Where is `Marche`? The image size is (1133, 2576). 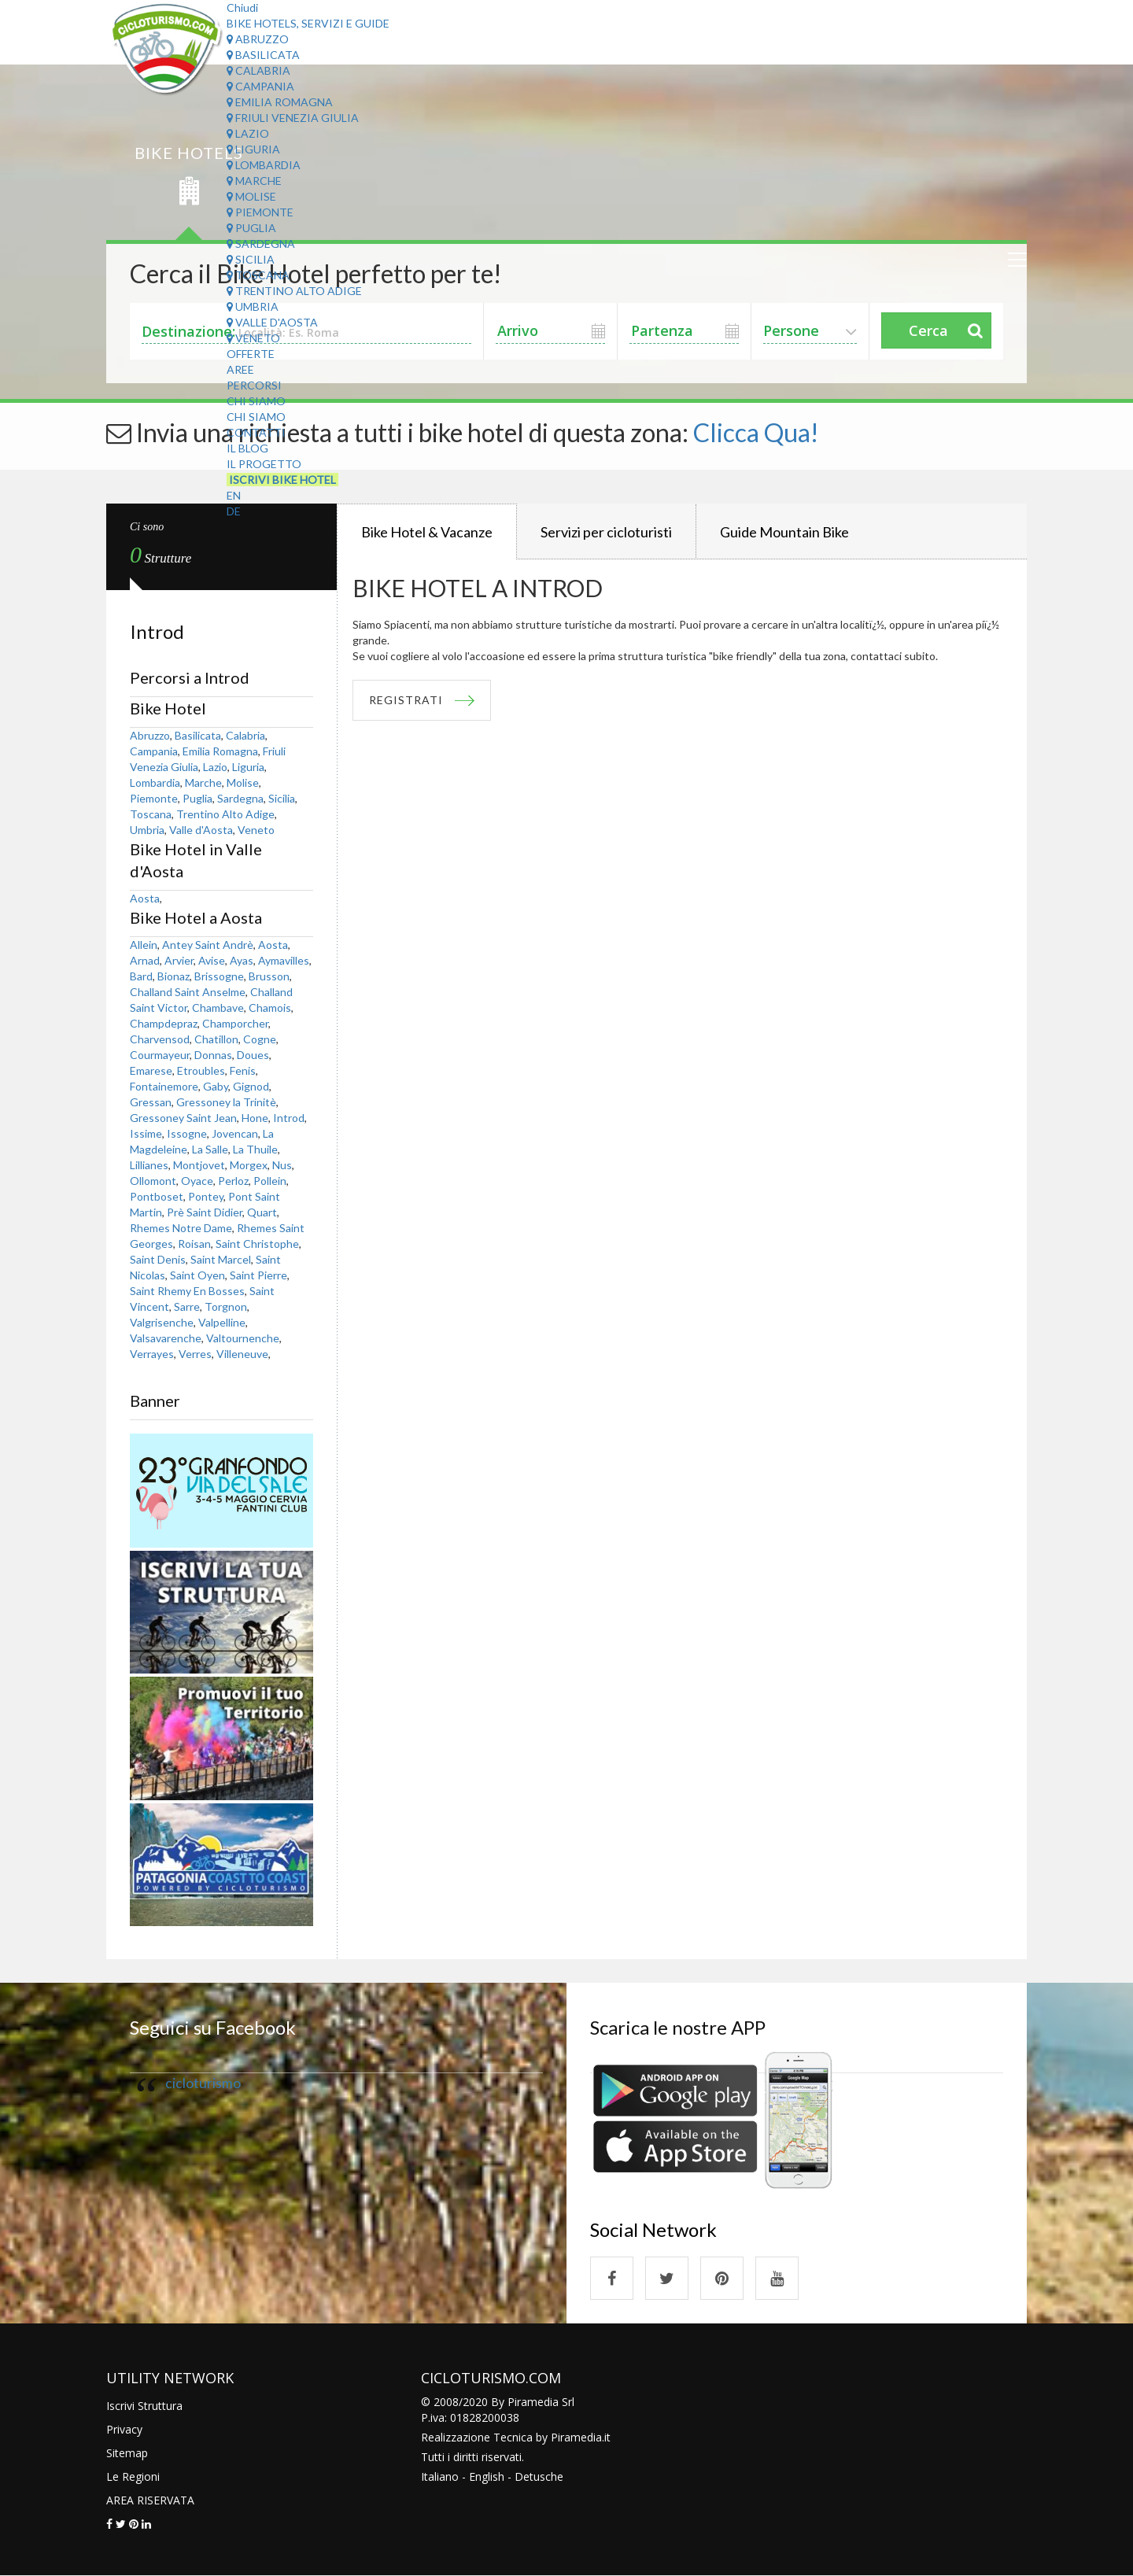 Marche is located at coordinates (254, 180).